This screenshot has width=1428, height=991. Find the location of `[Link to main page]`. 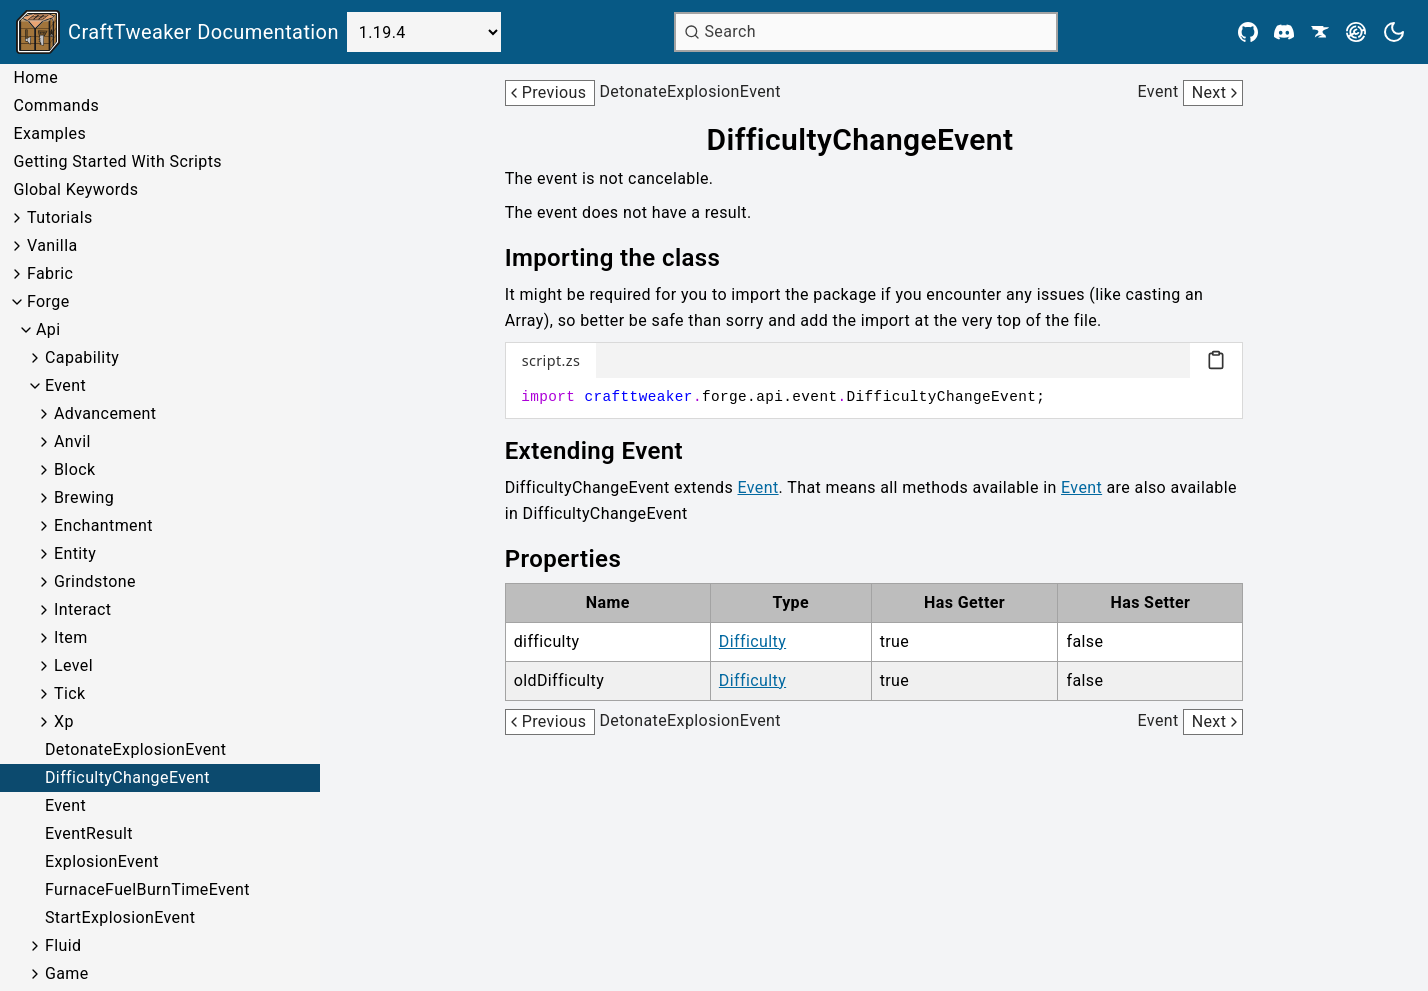

[Link to main page] is located at coordinates (177, 32).